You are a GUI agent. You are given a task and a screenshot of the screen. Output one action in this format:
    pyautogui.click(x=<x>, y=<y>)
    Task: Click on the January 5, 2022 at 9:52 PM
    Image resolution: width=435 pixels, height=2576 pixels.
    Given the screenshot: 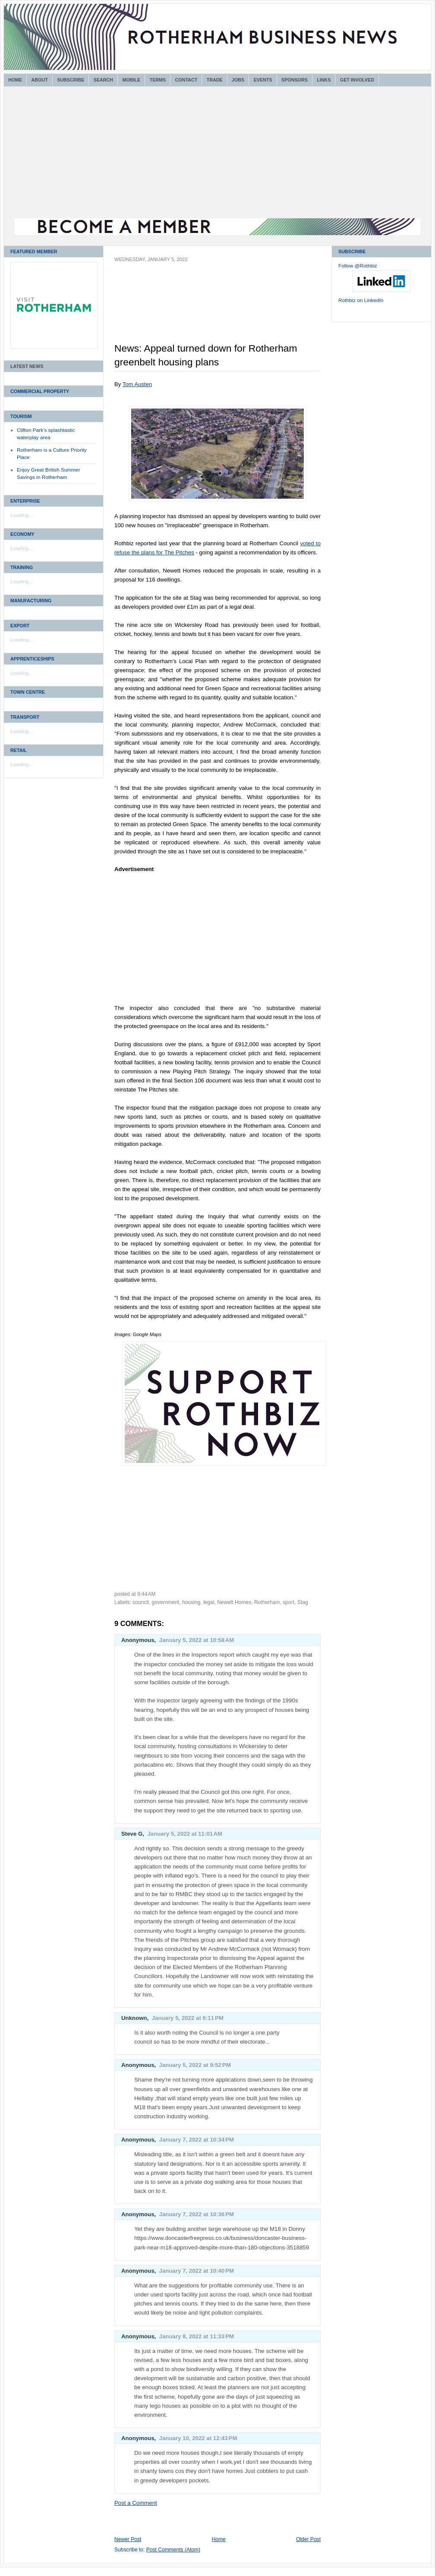 What is the action you would take?
    pyautogui.click(x=195, y=2065)
    